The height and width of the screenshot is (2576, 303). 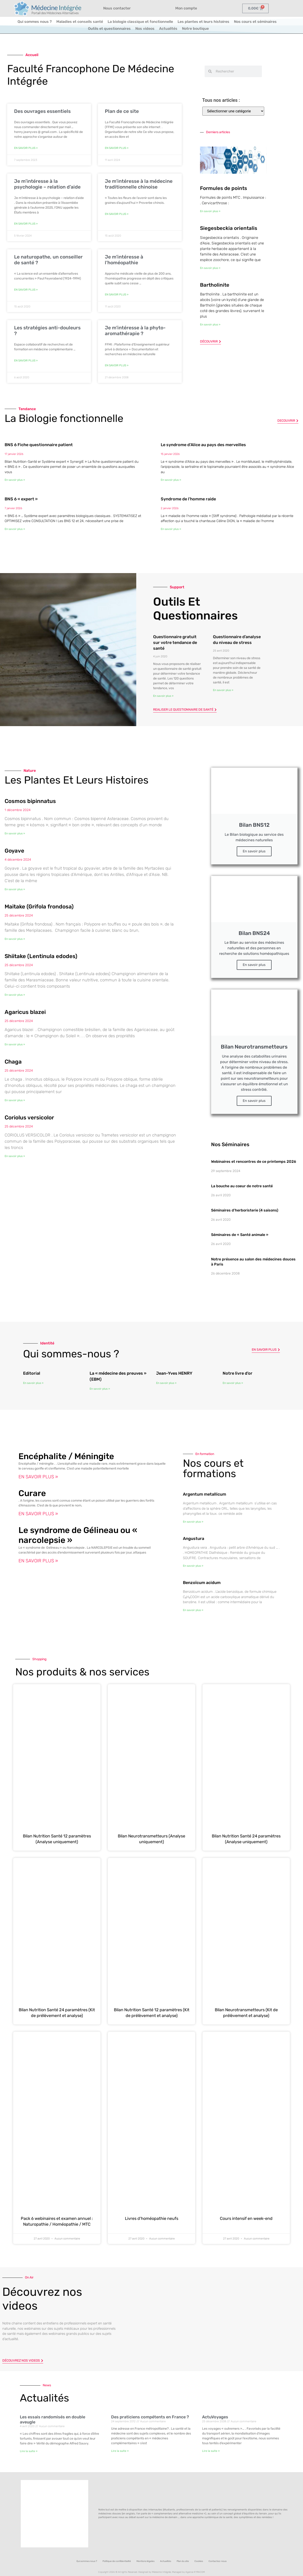 I want to click on Syndrome de l’homme raide, so click(x=188, y=499).